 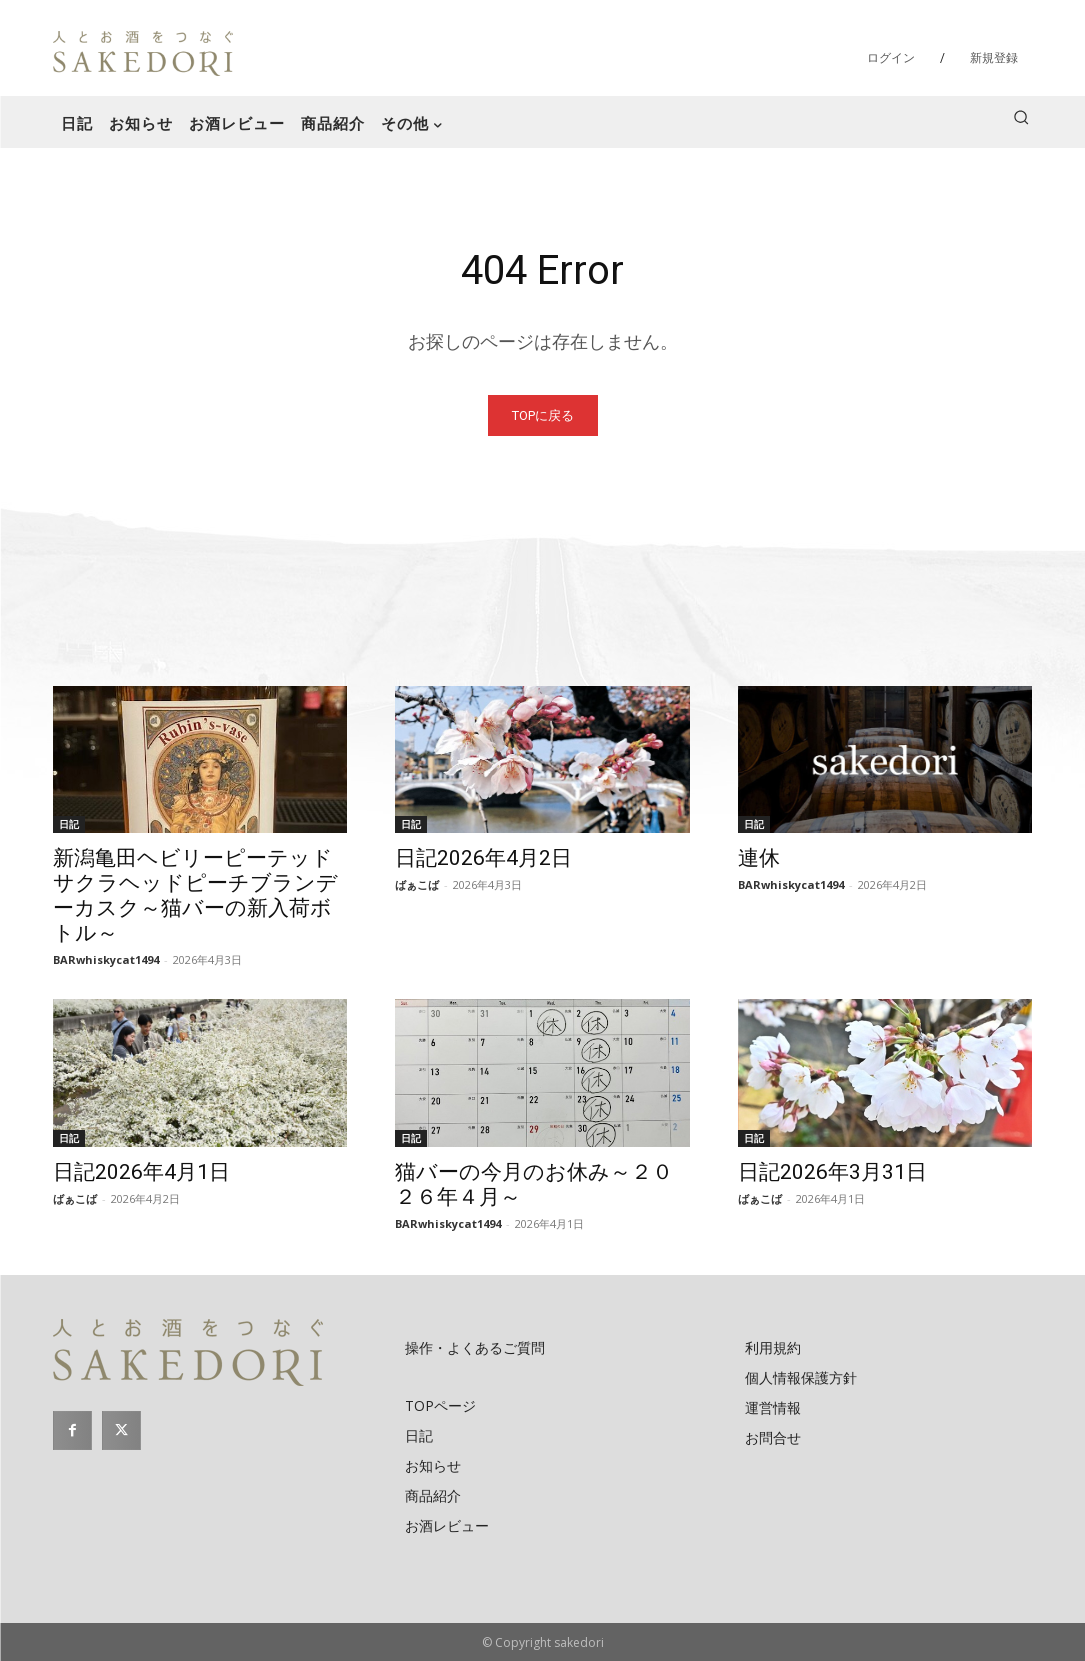 I want to click on 新潟亀田ヘビリーピーテッドサクラヘッドピーチブランデーカスク～猫バーの新入荷ボトル～, so click(x=195, y=895).